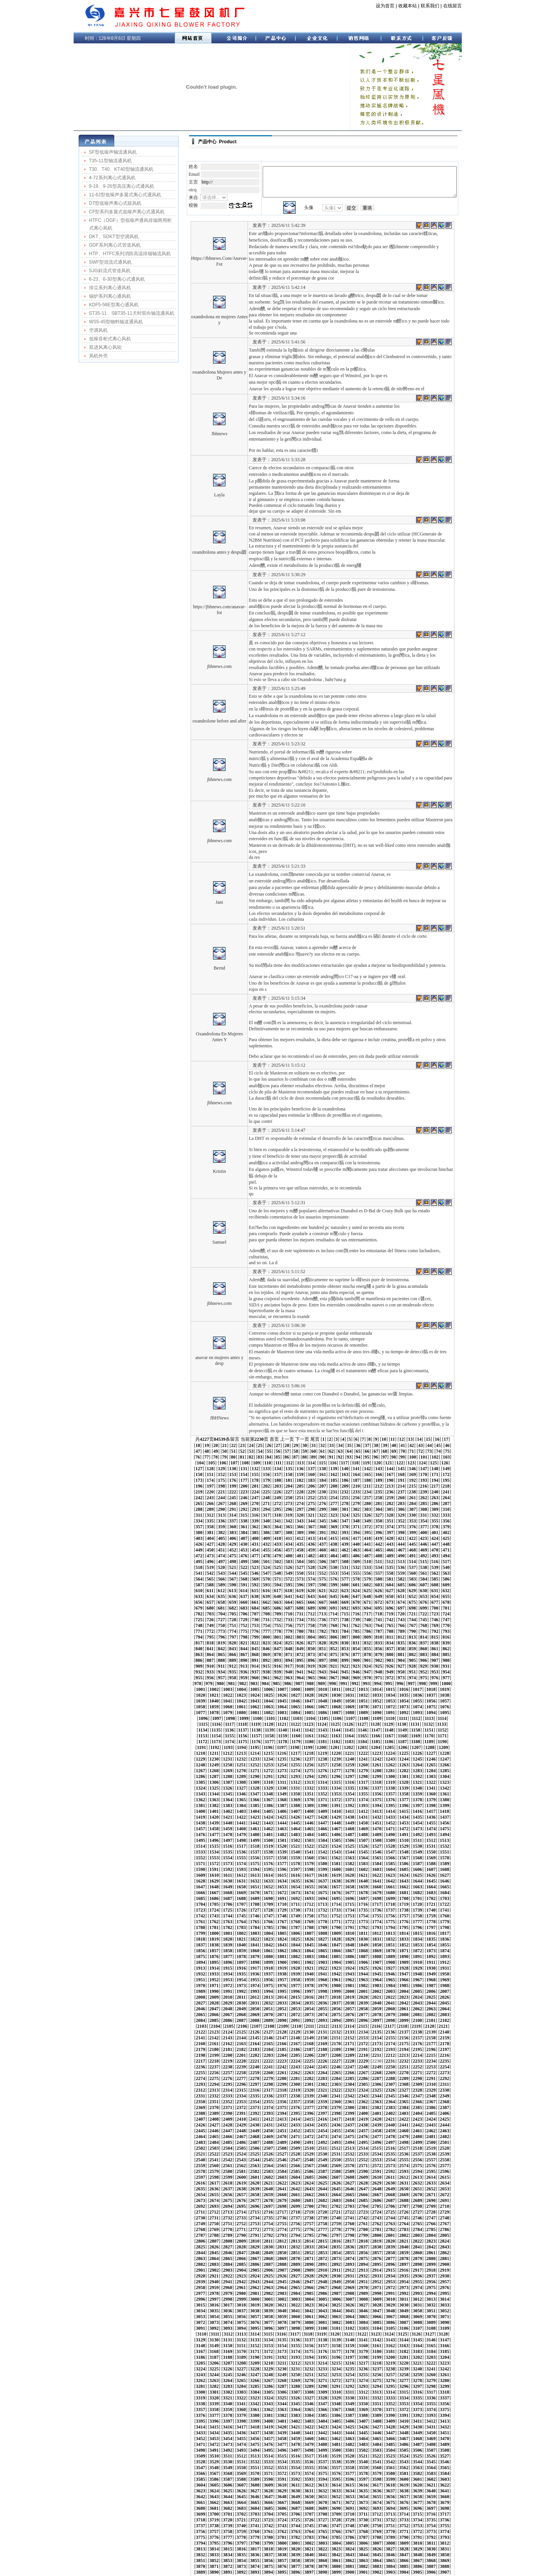 The height and width of the screenshot is (2576, 535). What do you see at coordinates (417, 1752) in the screenshot?
I see `1406` at bounding box center [417, 1752].